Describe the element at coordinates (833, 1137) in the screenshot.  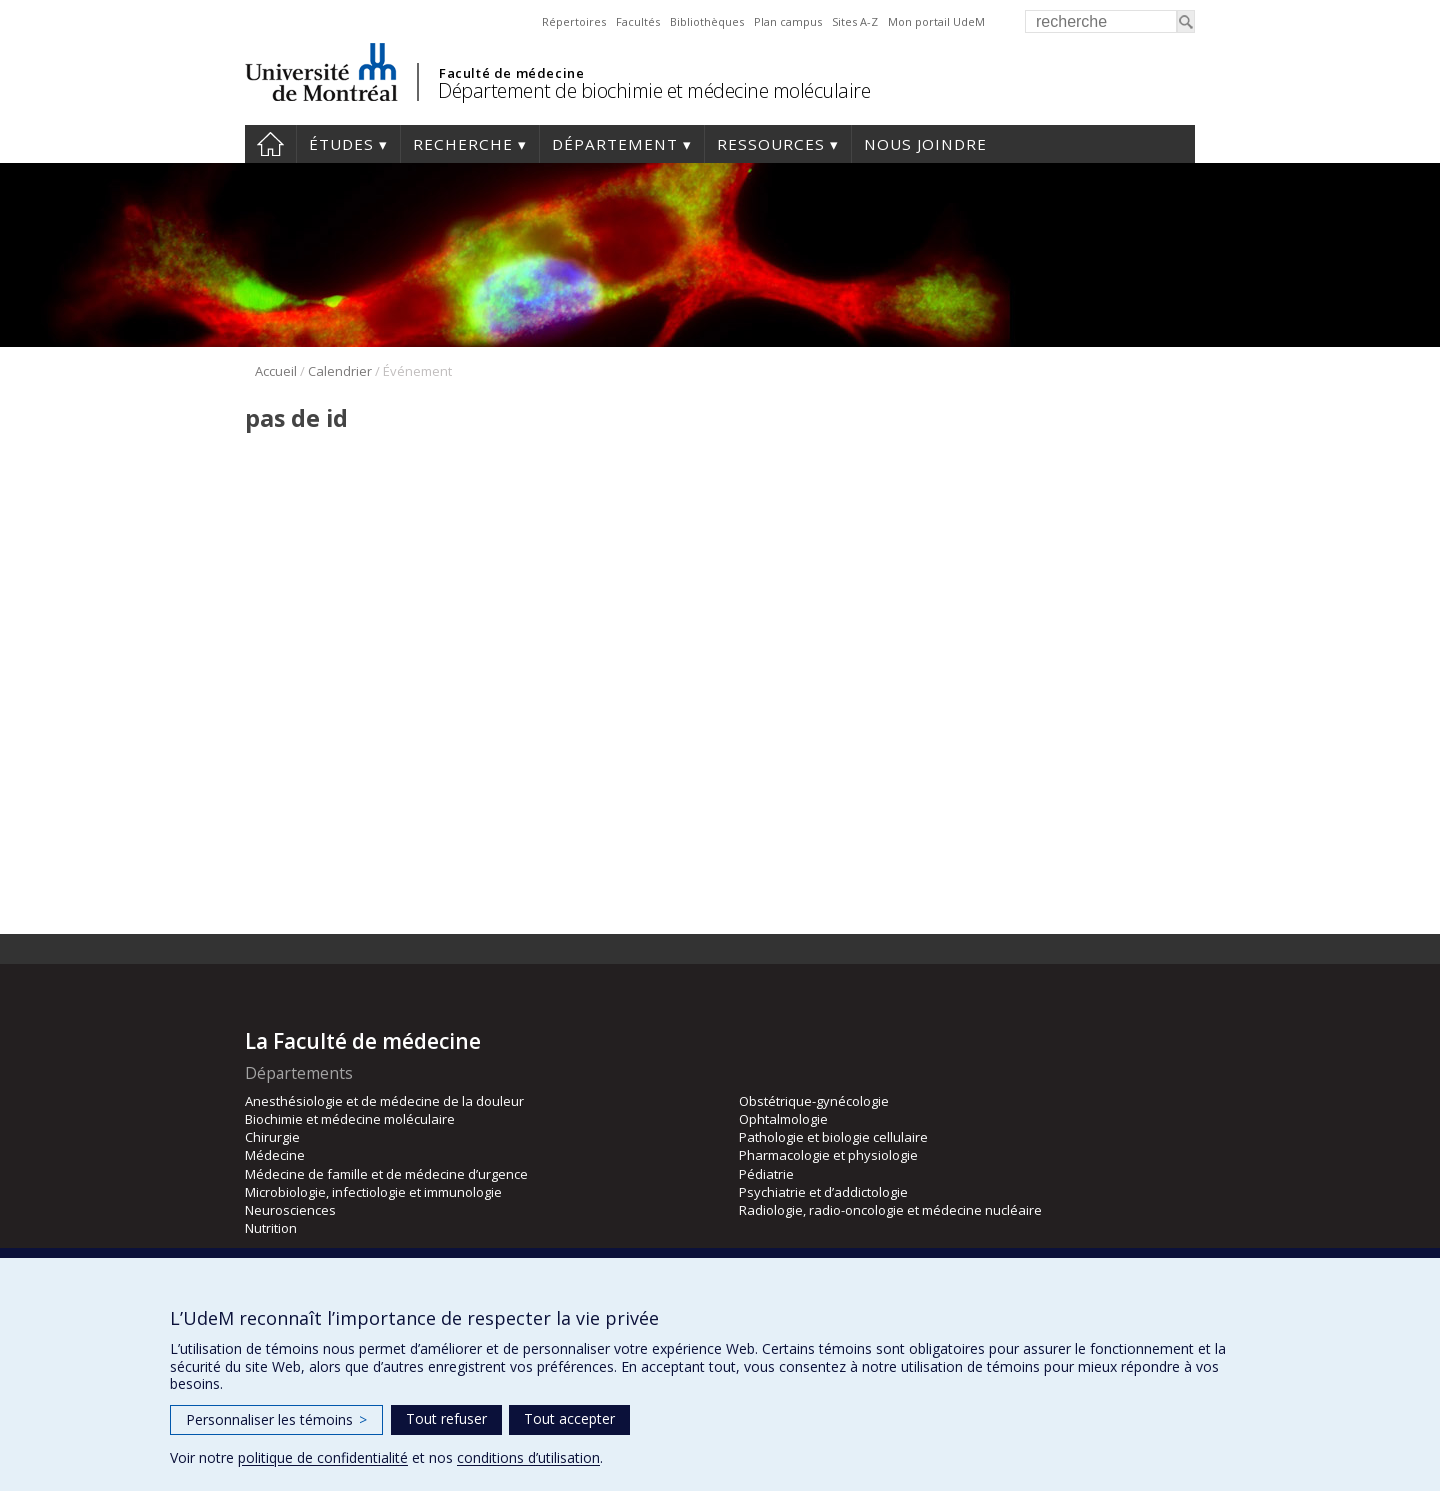
I see `Pathologie et biologie cellulaire` at that location.